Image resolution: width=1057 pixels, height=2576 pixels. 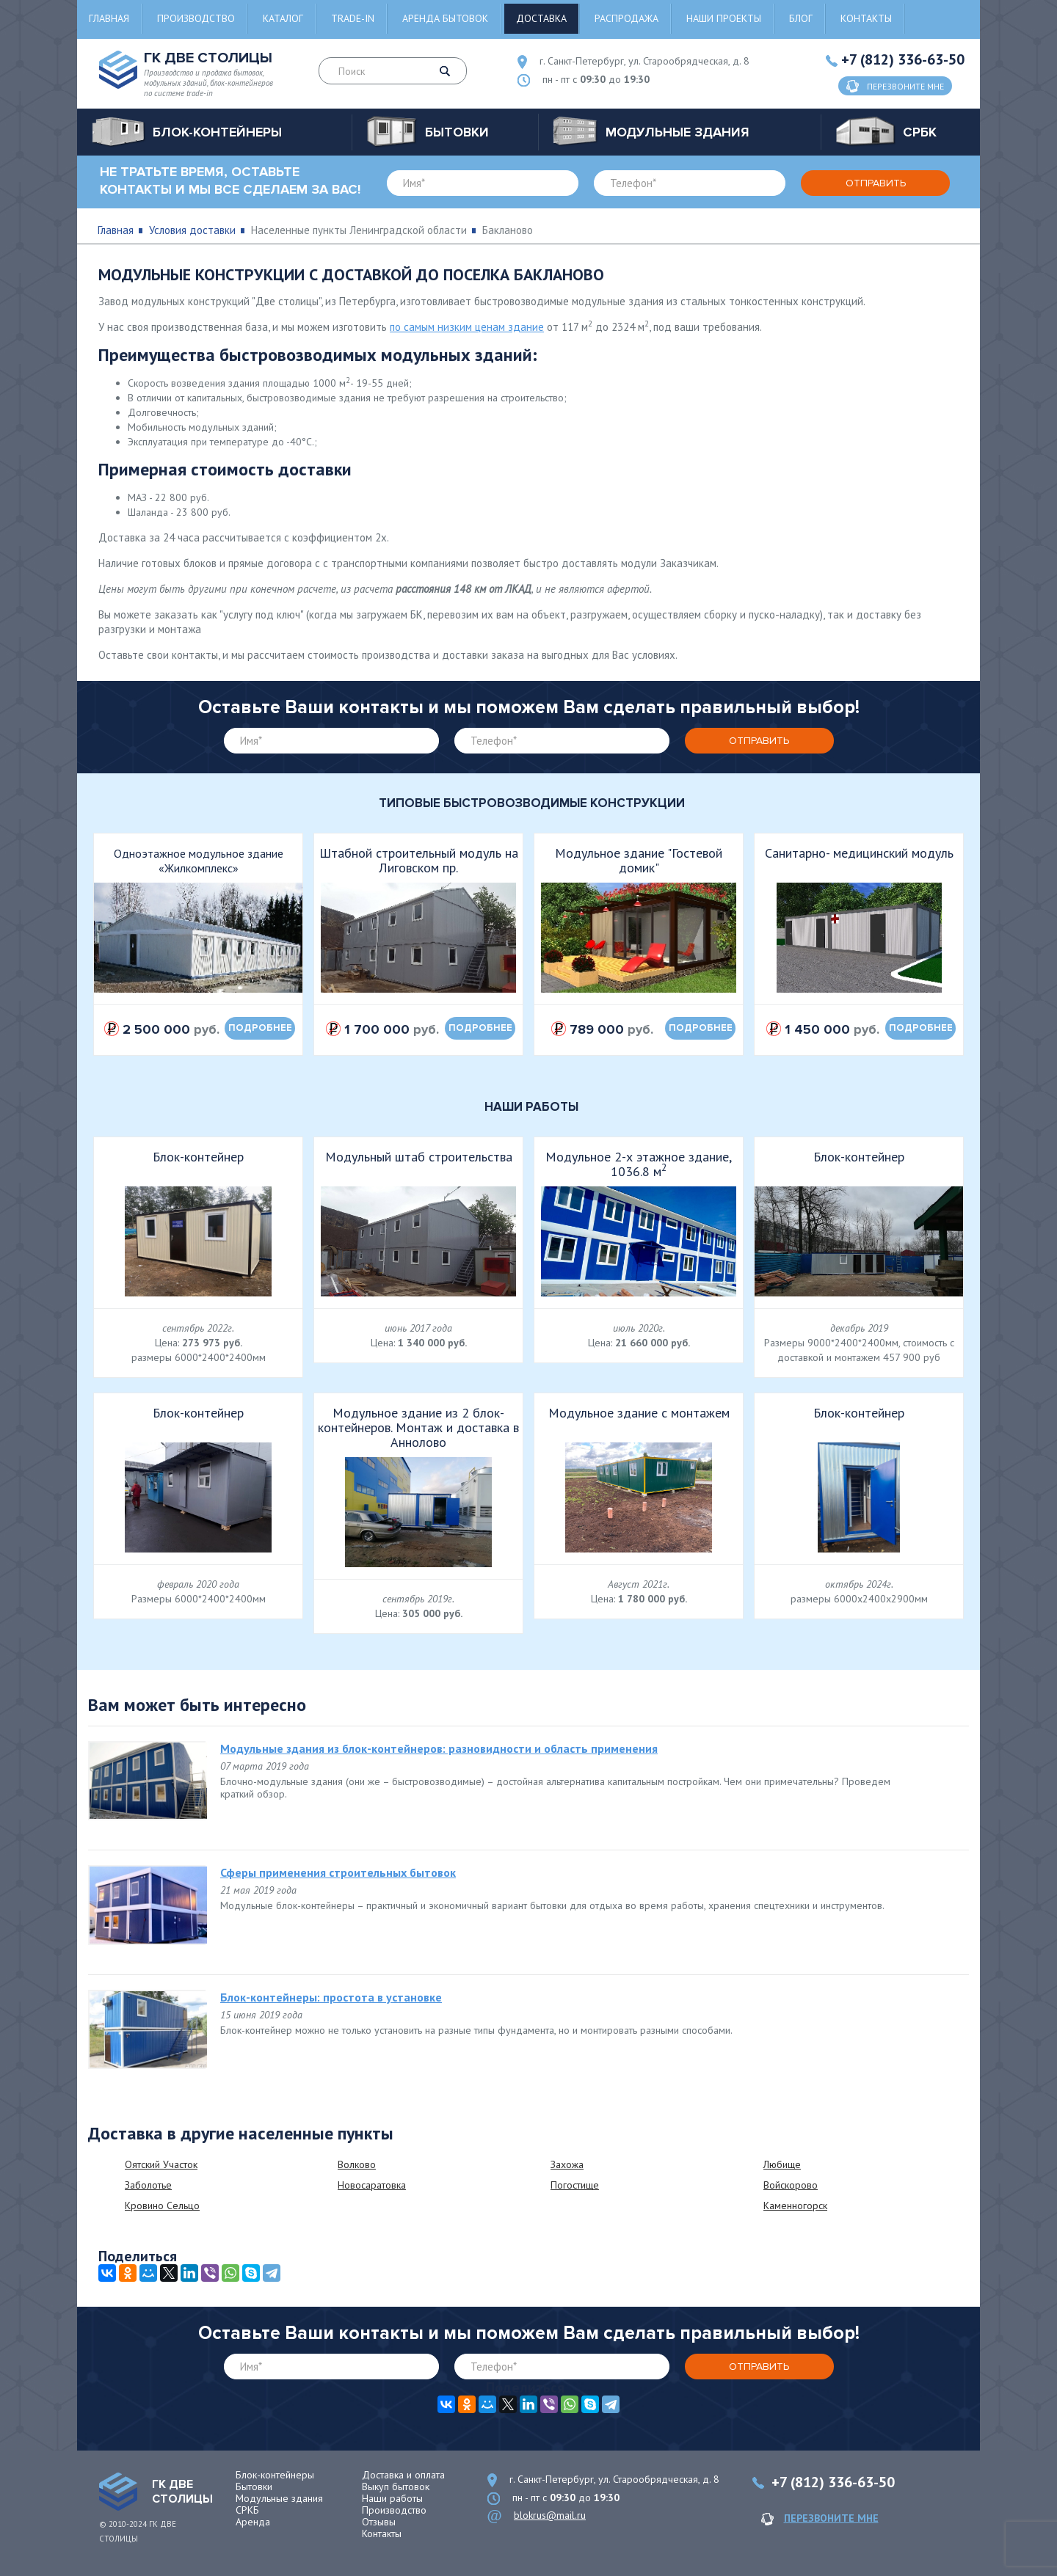 I want to click on Блог, so click(x=801, y=18).